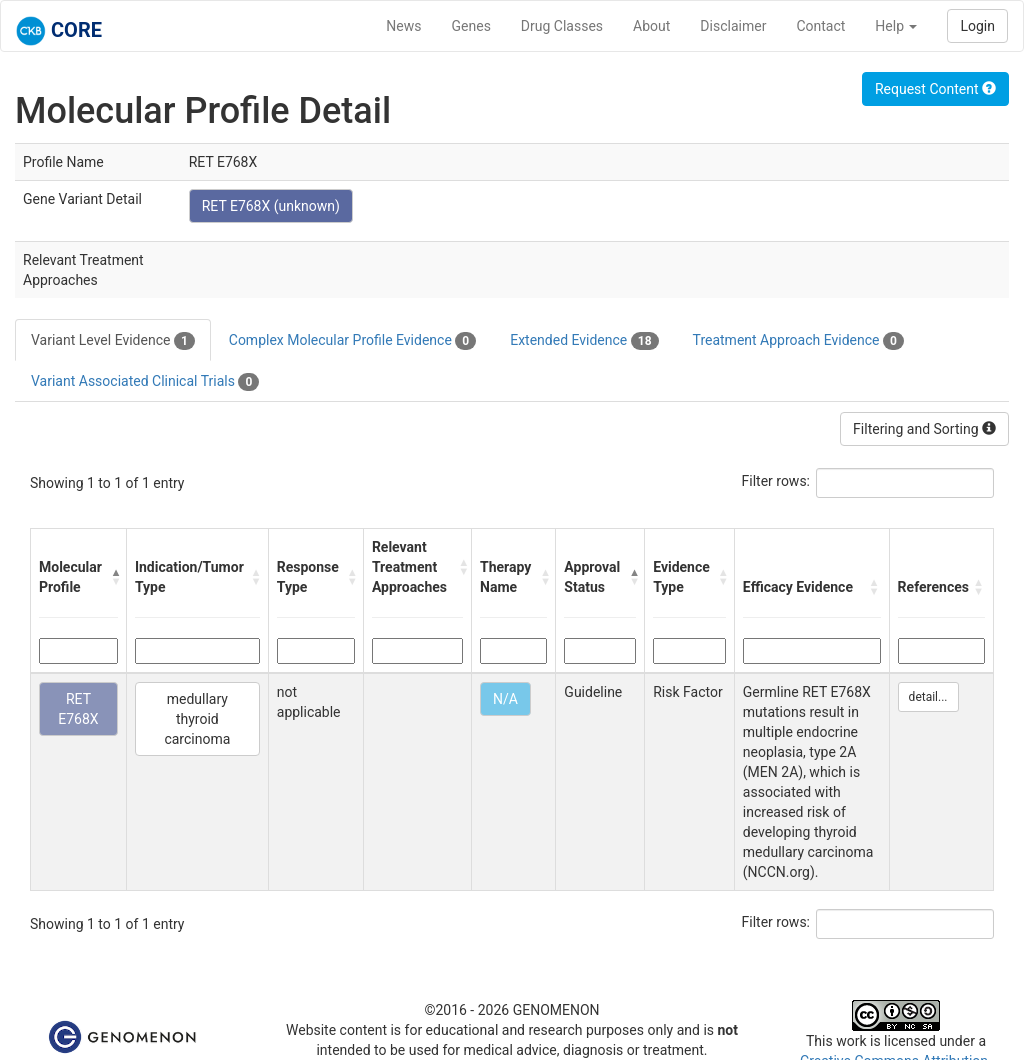 Image resolution: width=1024 pixels, height=1060 pixels. What do you see at coordinates (928, 697) in the screenshot?
I see `detail...` at bounding box center [928, 697].